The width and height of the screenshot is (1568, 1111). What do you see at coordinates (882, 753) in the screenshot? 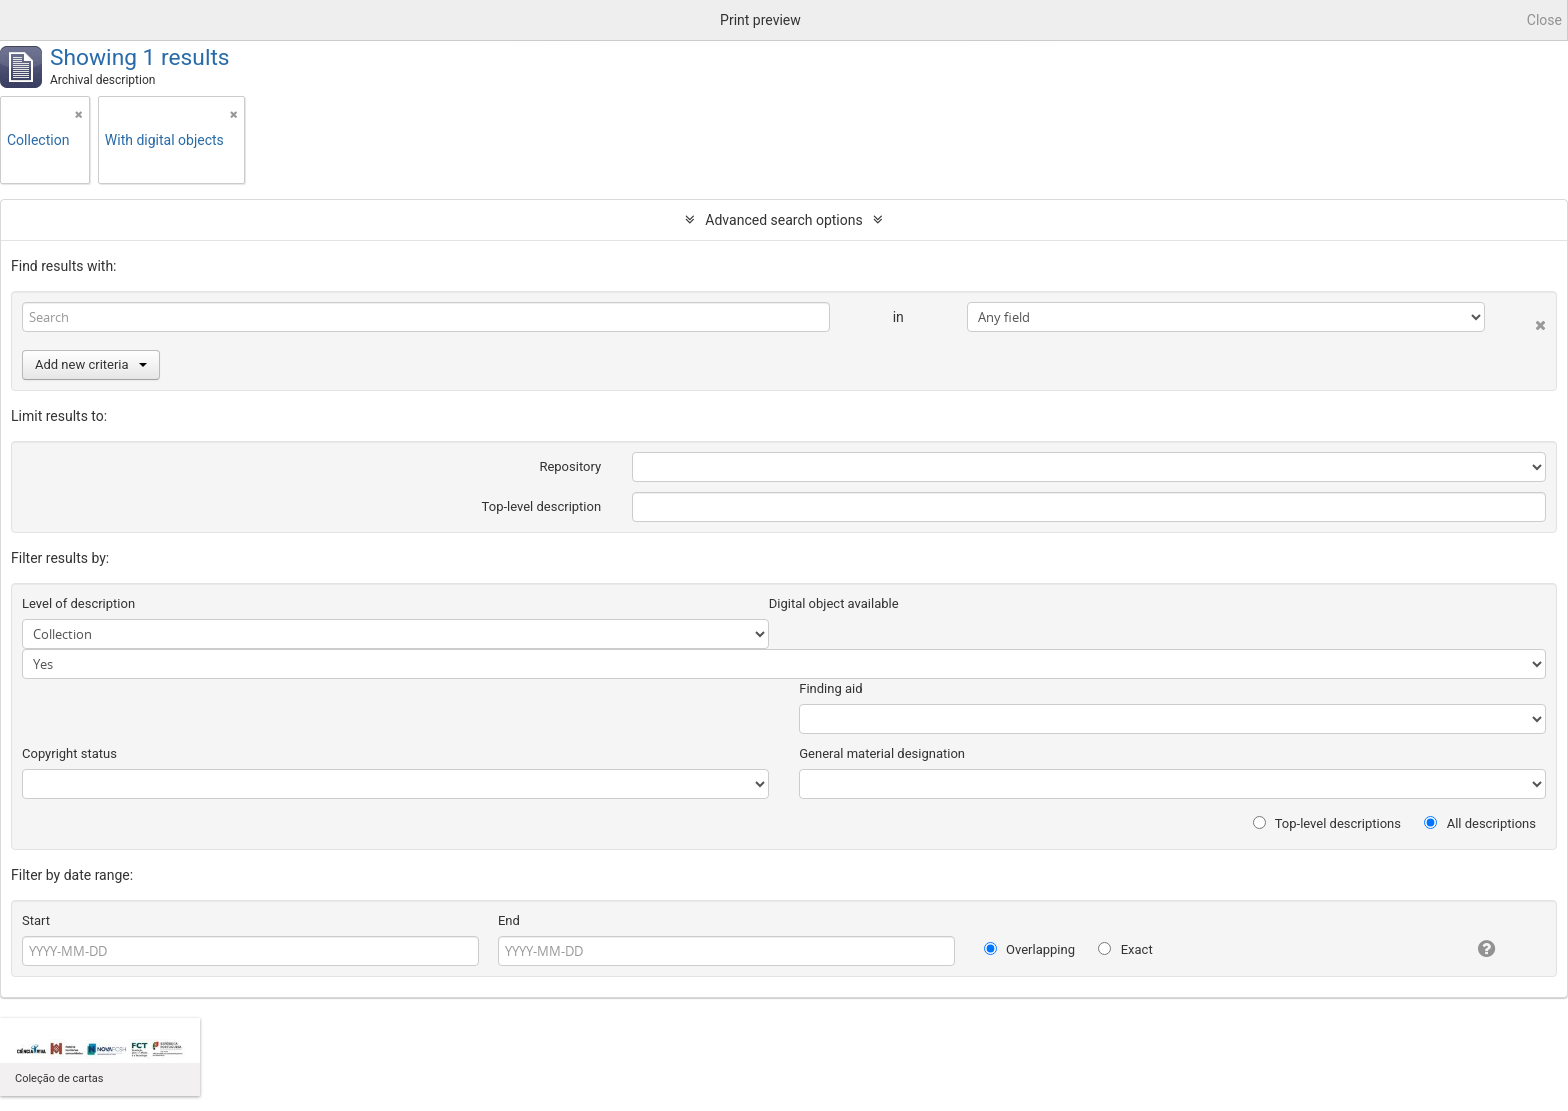
I see `General material designation` at bounding box center [882, 753].